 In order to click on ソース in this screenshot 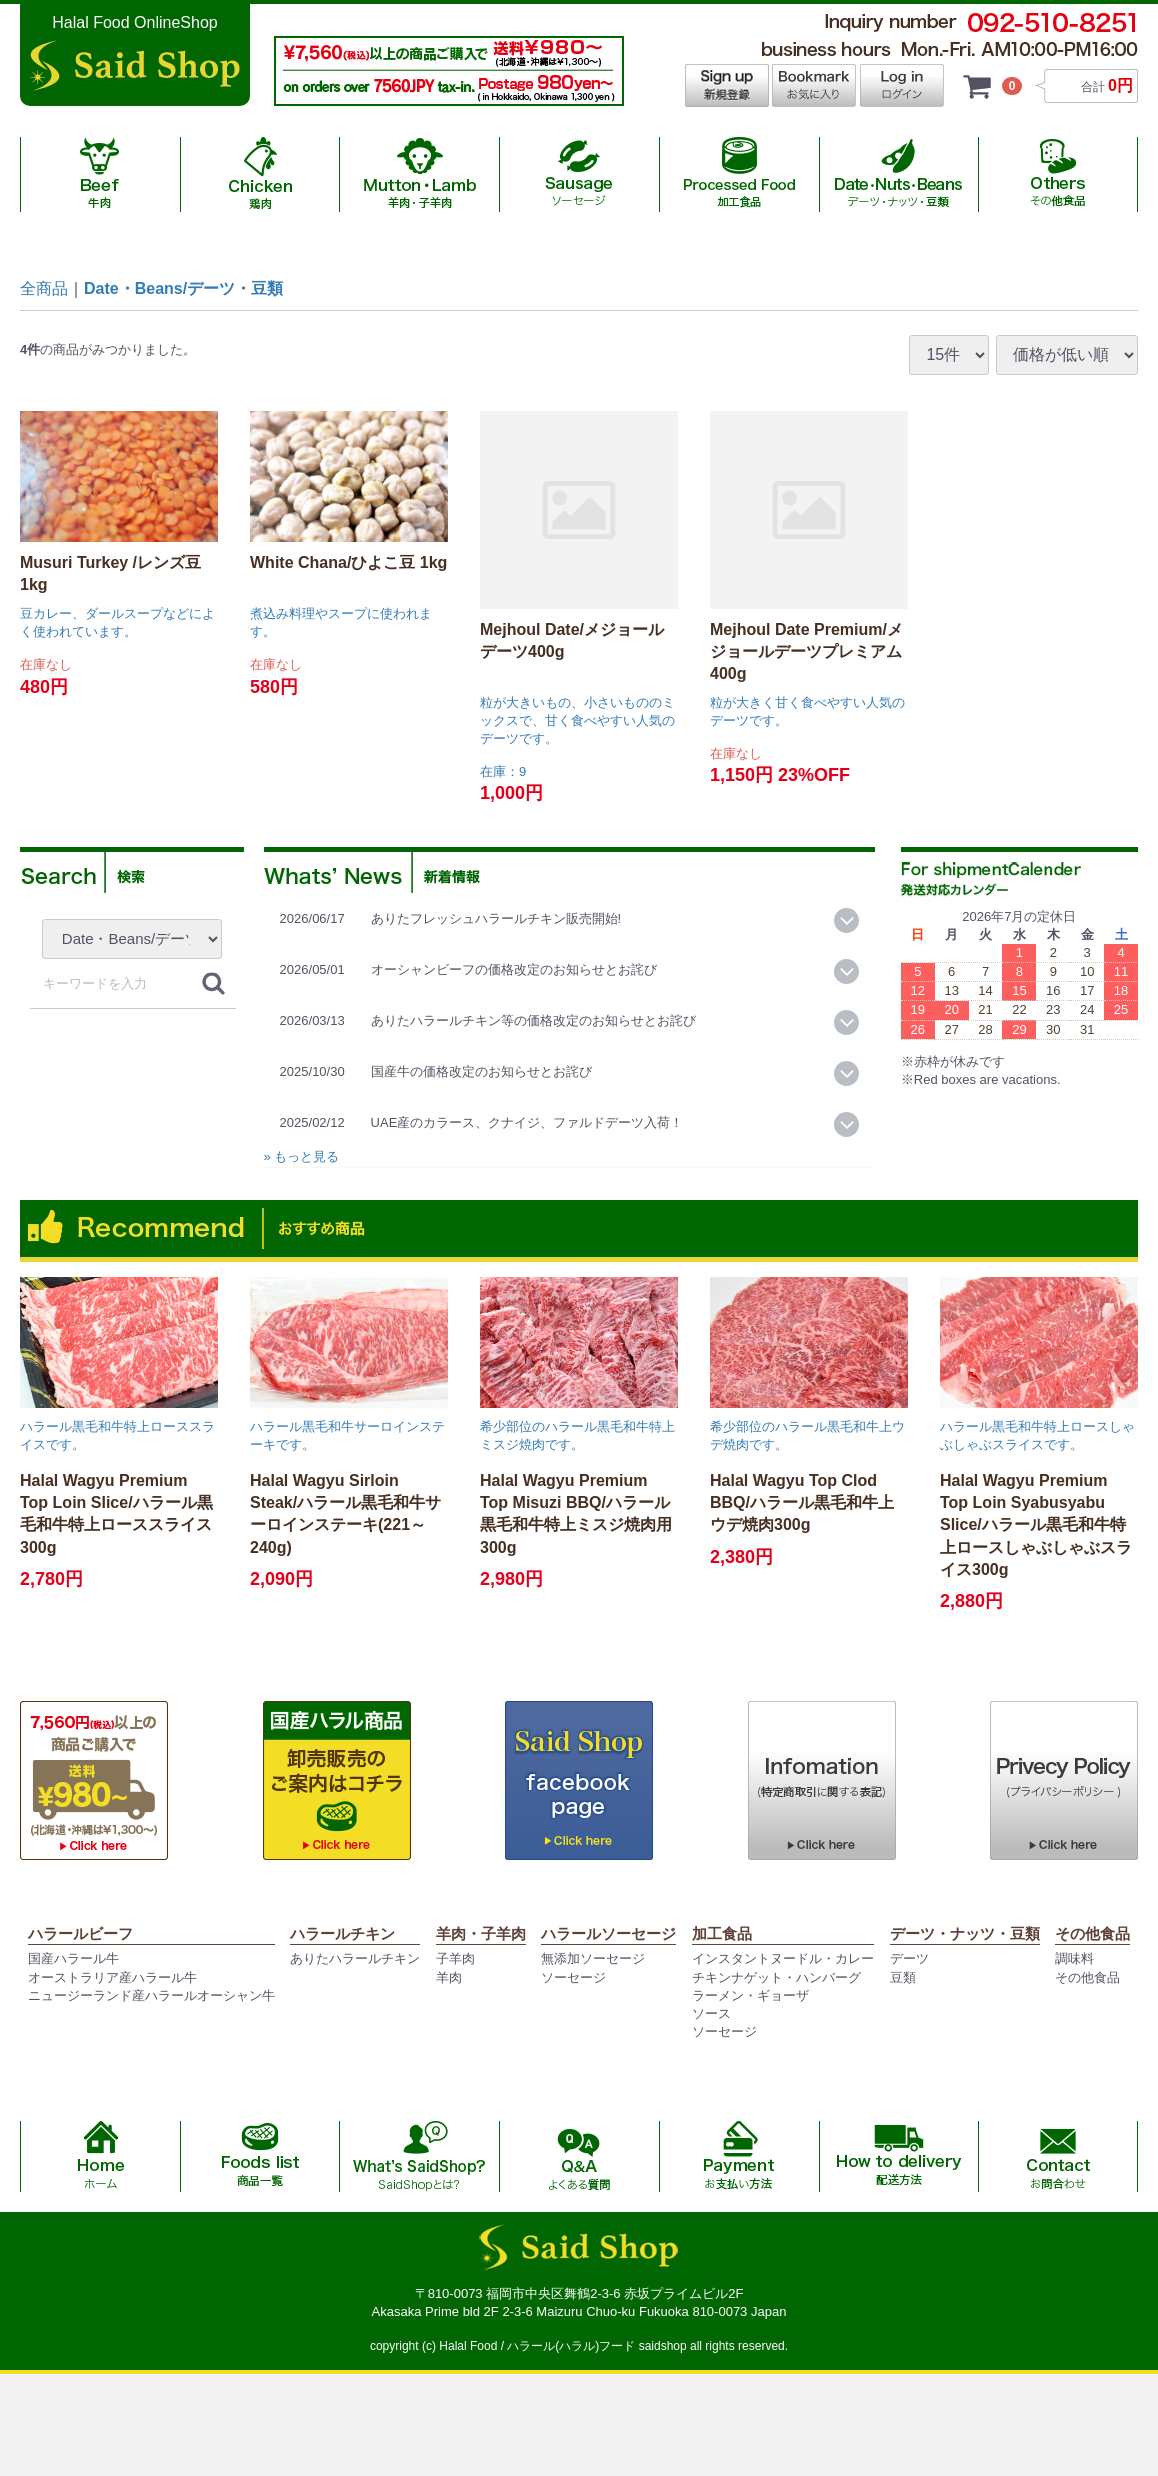, I will do `click(711, 2013)`.